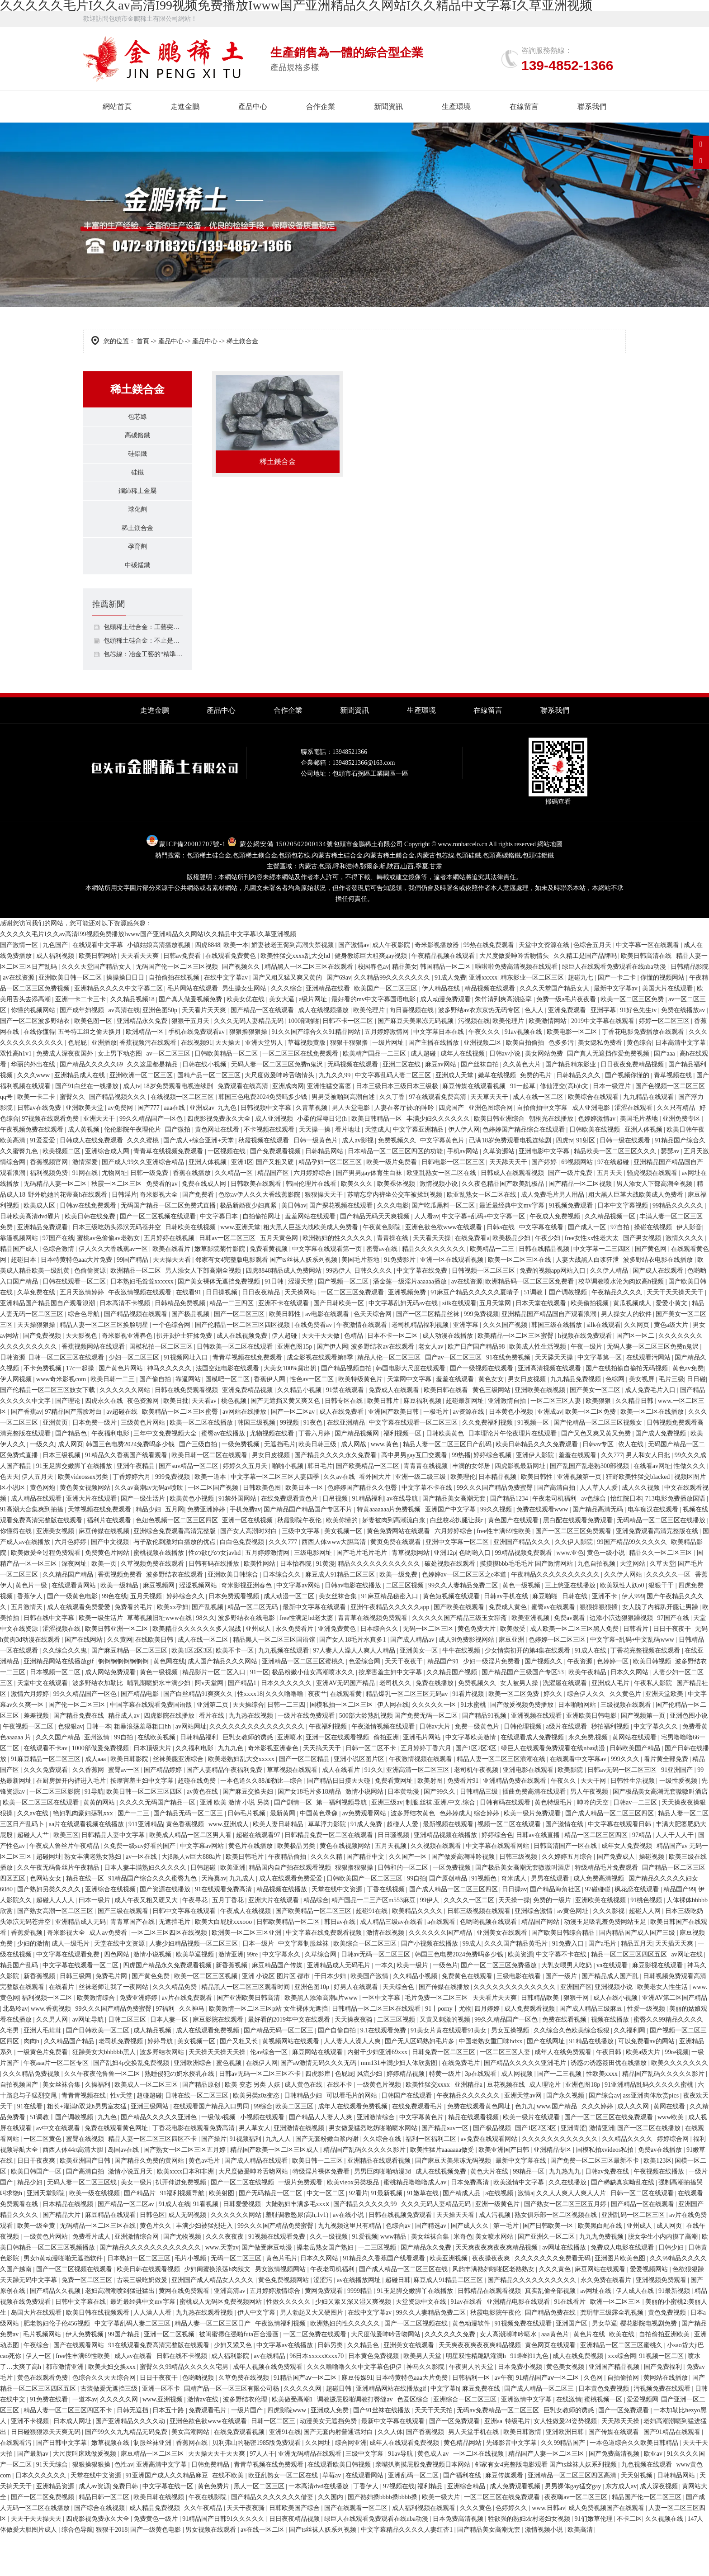  What do you see at coordinates (58, 2364) in the screenshot?
I see `肥老熟妇伦子伦456视频` at bounding box center [58, 2364].